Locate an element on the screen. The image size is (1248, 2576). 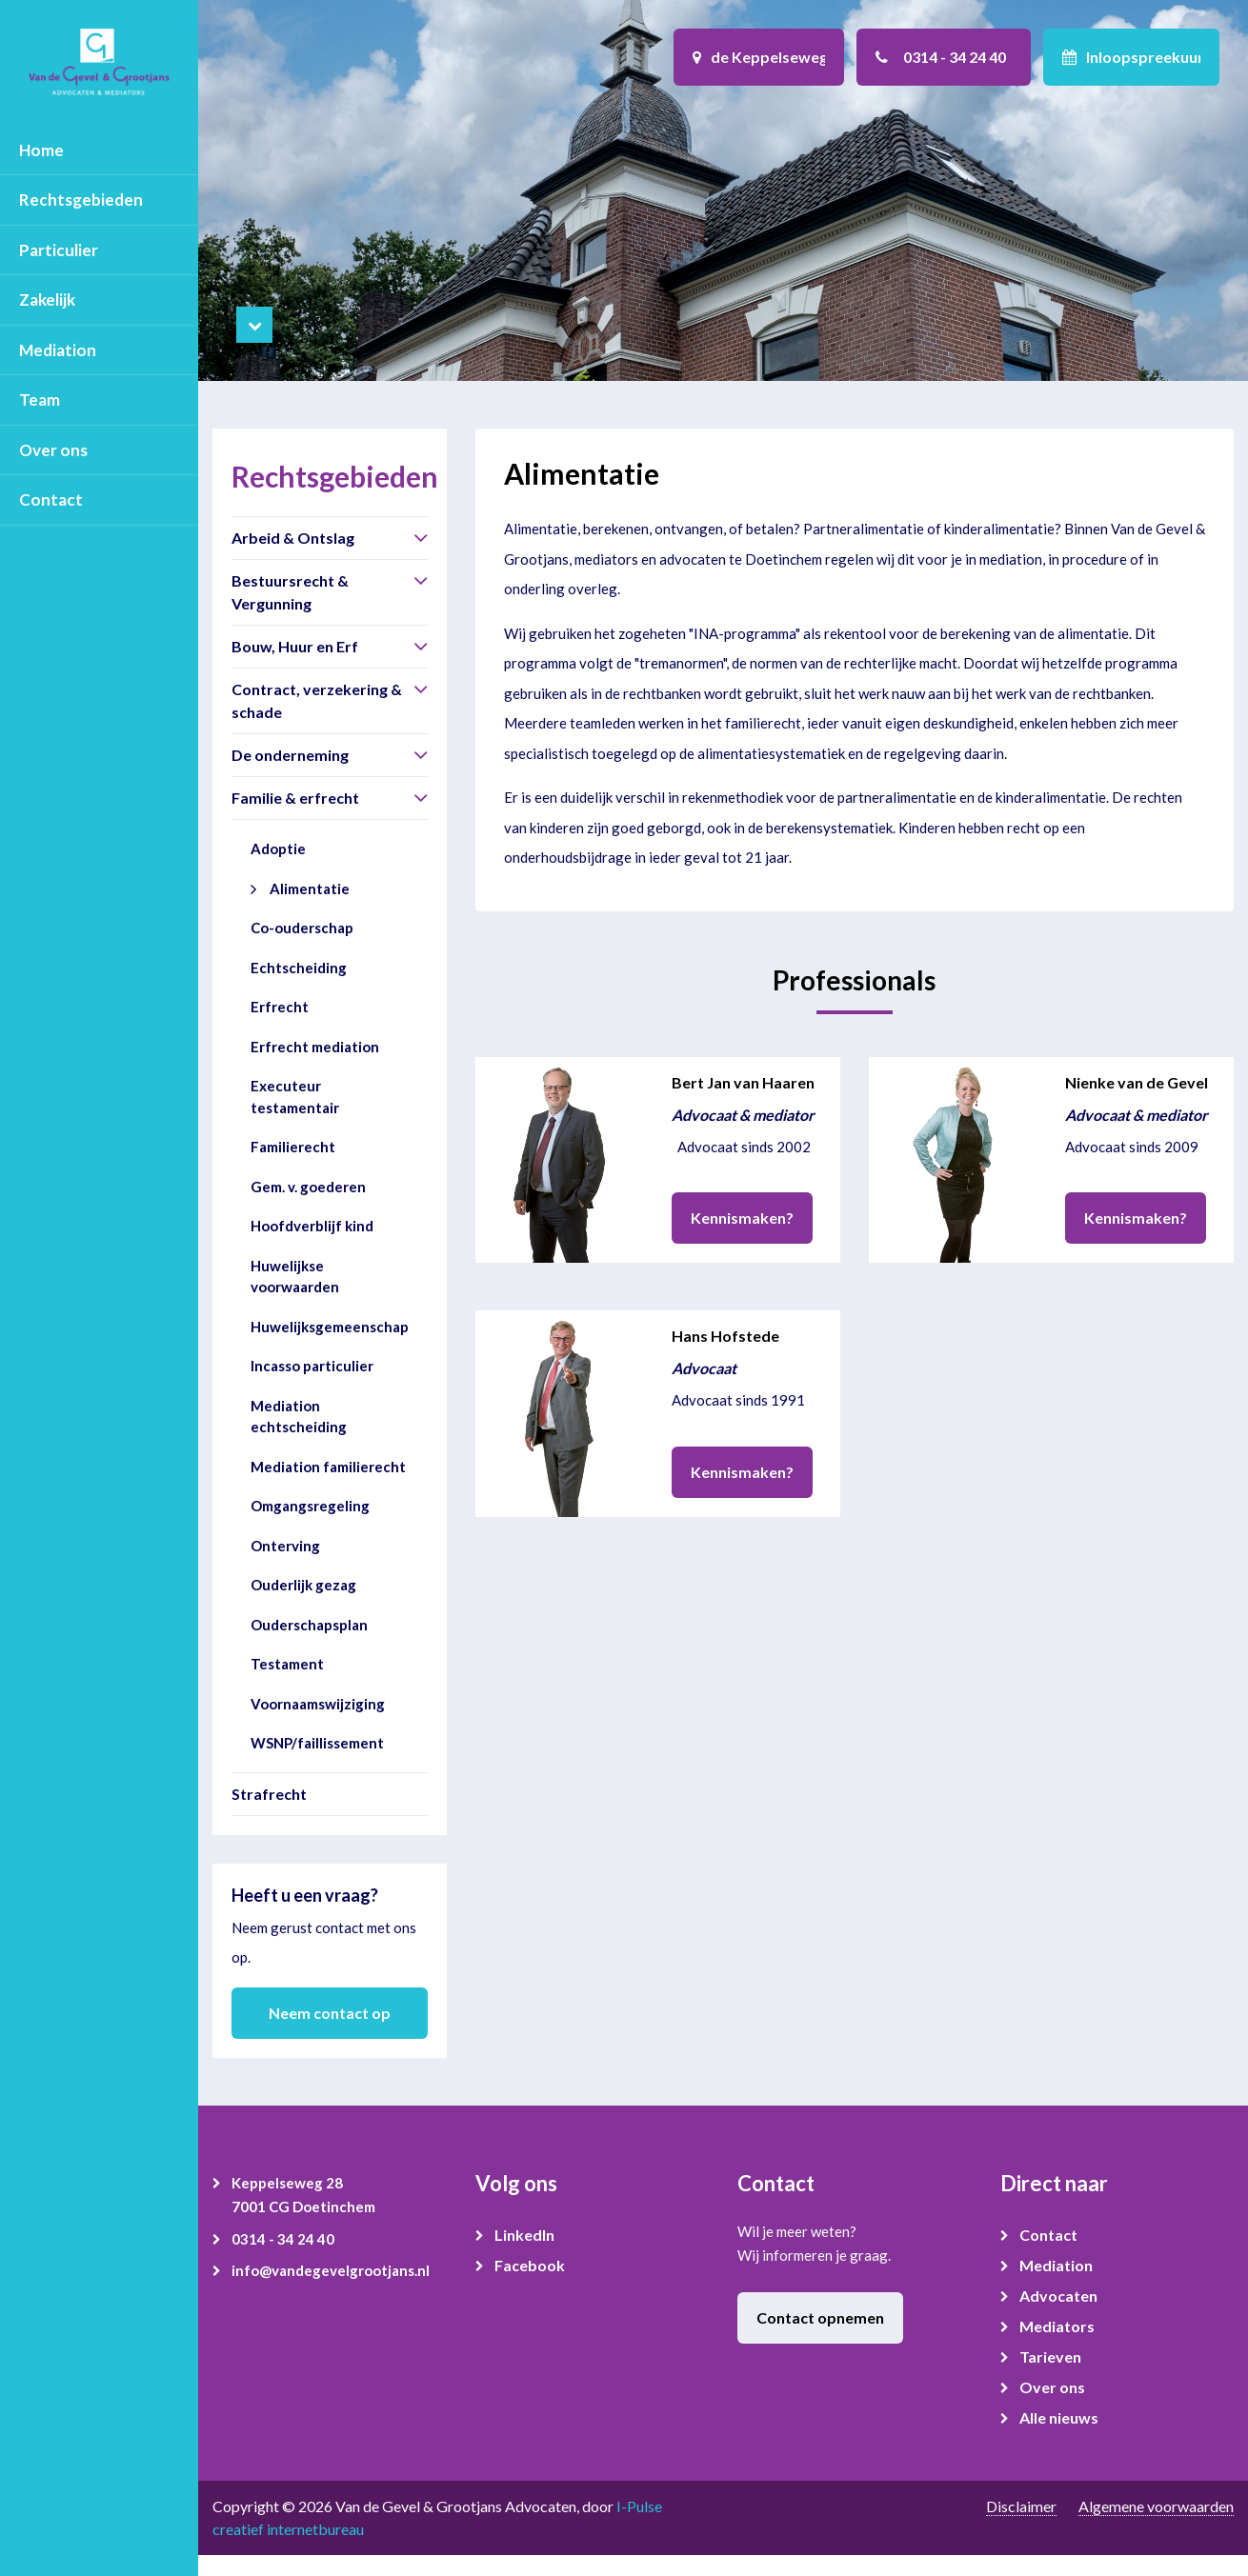
0314 - 34 24 40 is located at coordinates (282, 2238).